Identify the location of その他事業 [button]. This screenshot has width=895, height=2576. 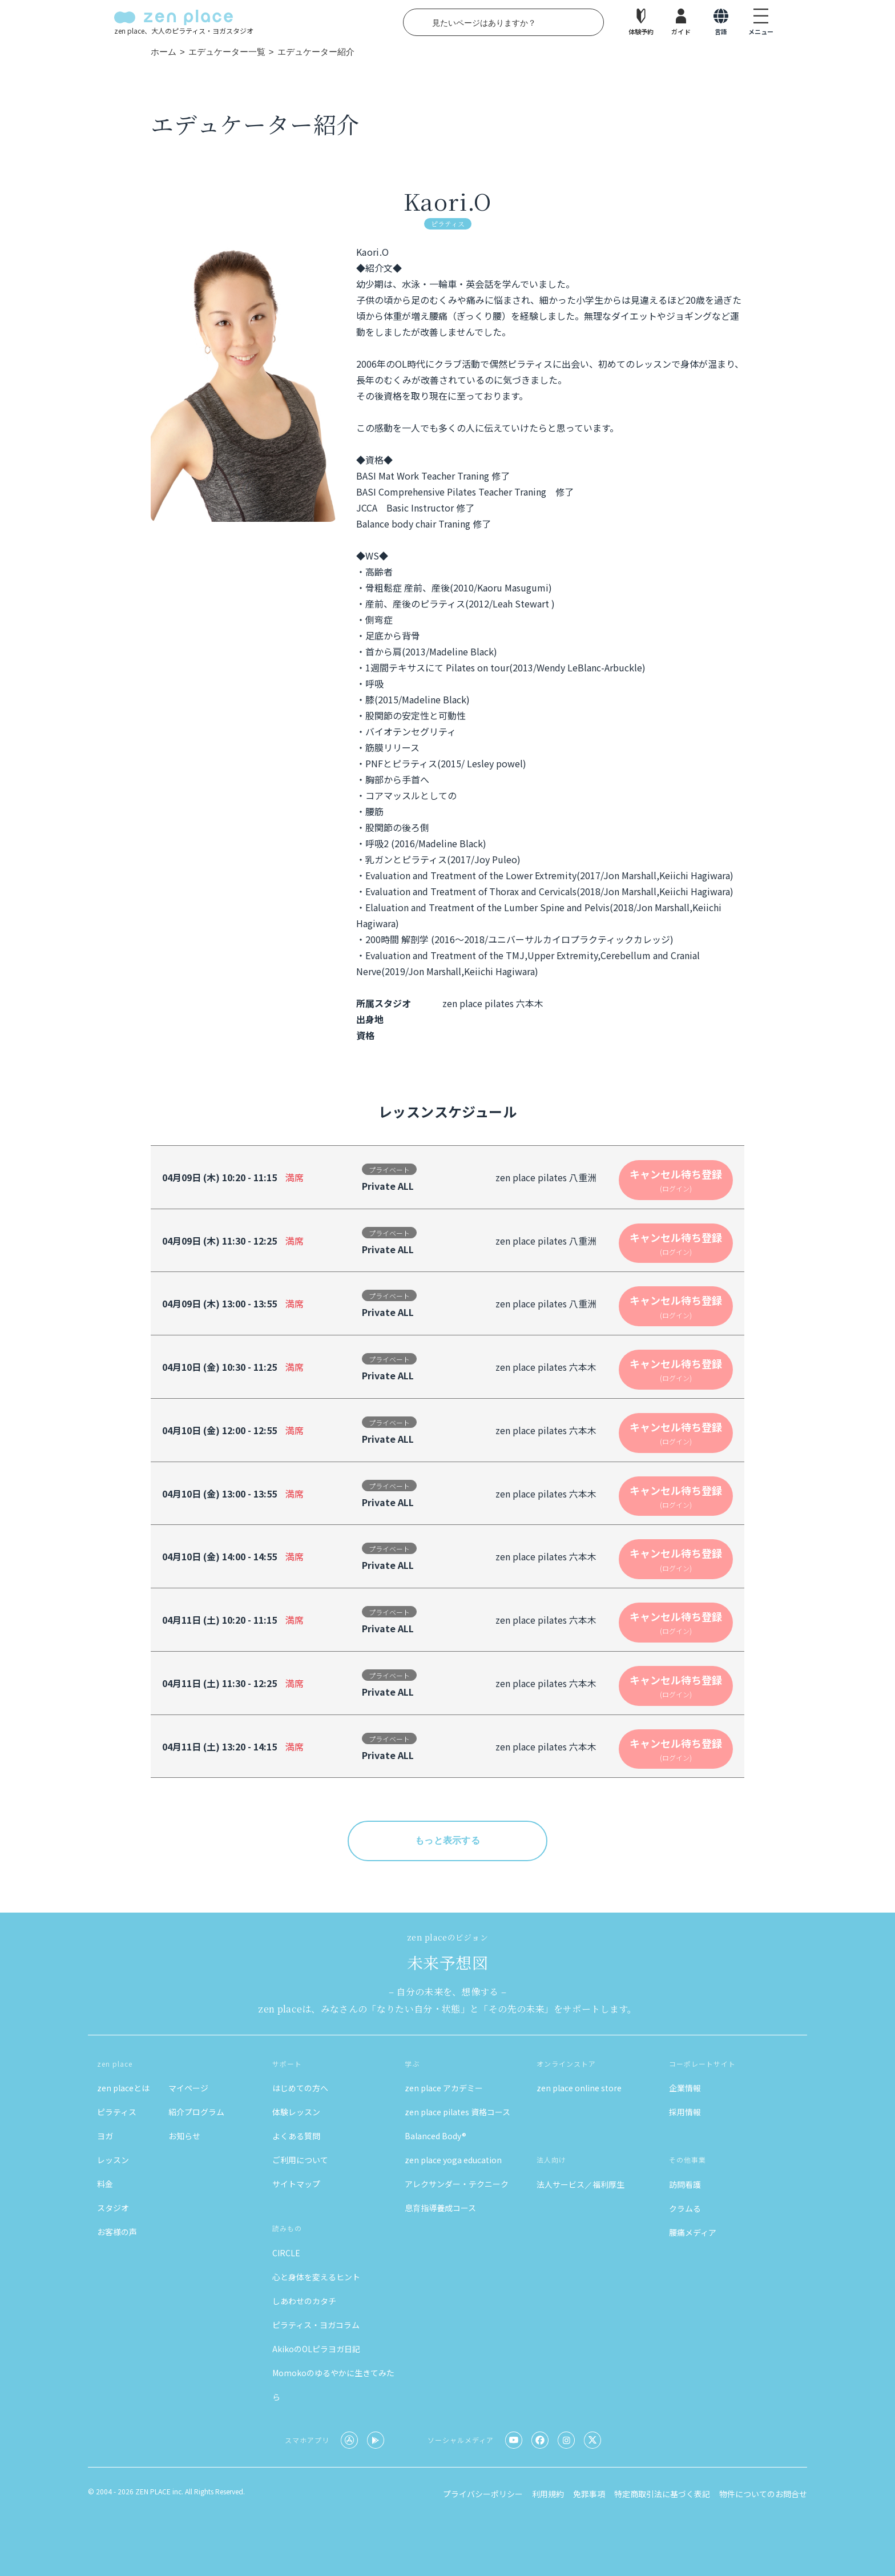
(687, 2159).